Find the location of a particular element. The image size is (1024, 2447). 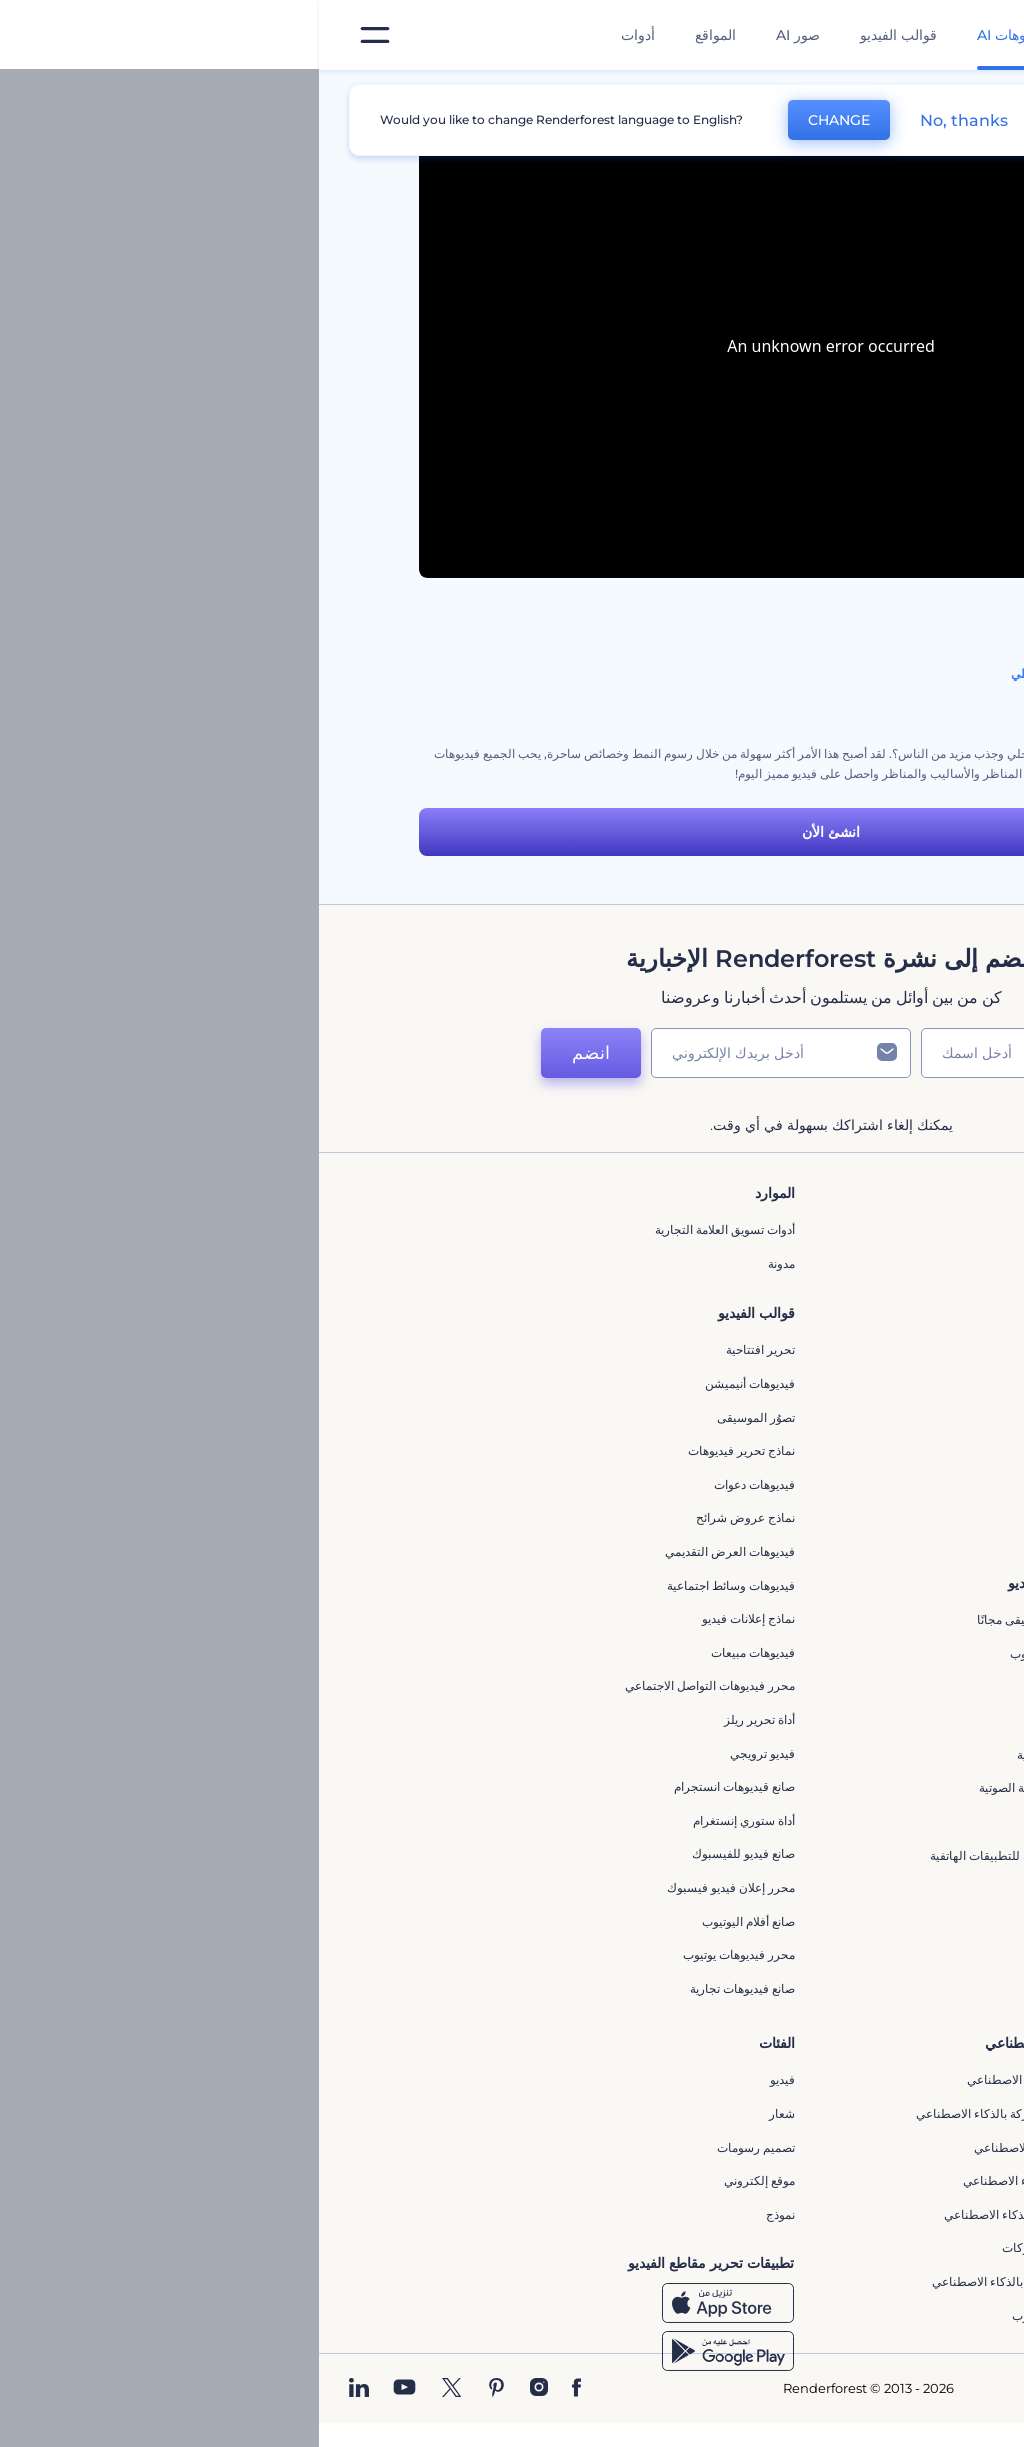

تصميم رسومات is located at coordinates (437, 2147).